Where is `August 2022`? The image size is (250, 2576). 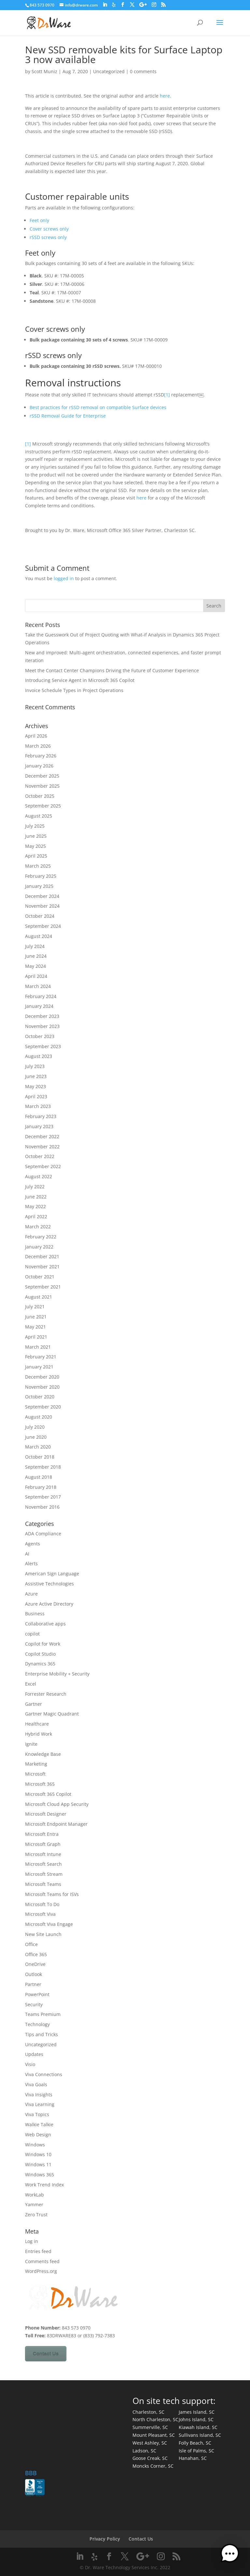 August 2022 is located at coordinates (38, 1176).